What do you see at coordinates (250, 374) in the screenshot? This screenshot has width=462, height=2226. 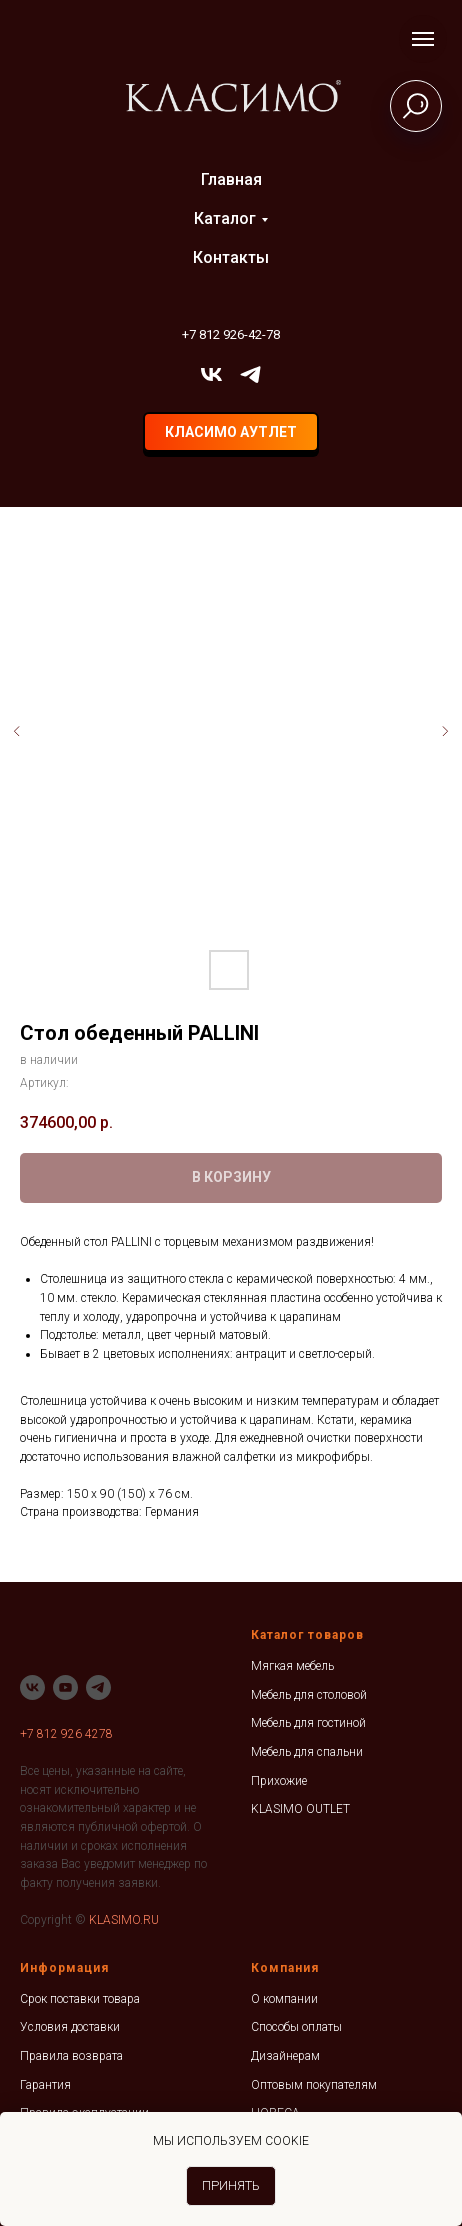 I see `[telegram]` at bounding box center [250, 374].